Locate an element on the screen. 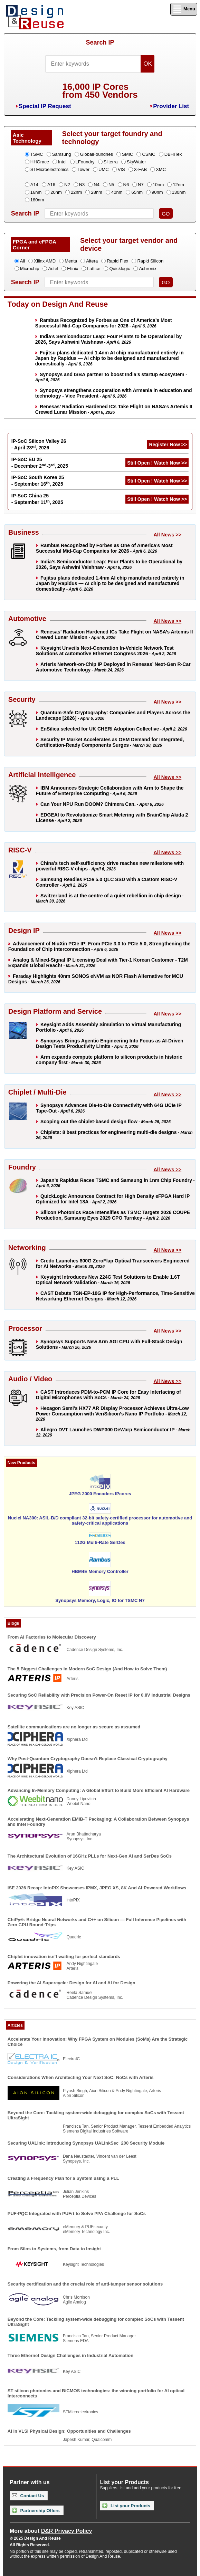  Efinix is located at coordinates (72, 268).